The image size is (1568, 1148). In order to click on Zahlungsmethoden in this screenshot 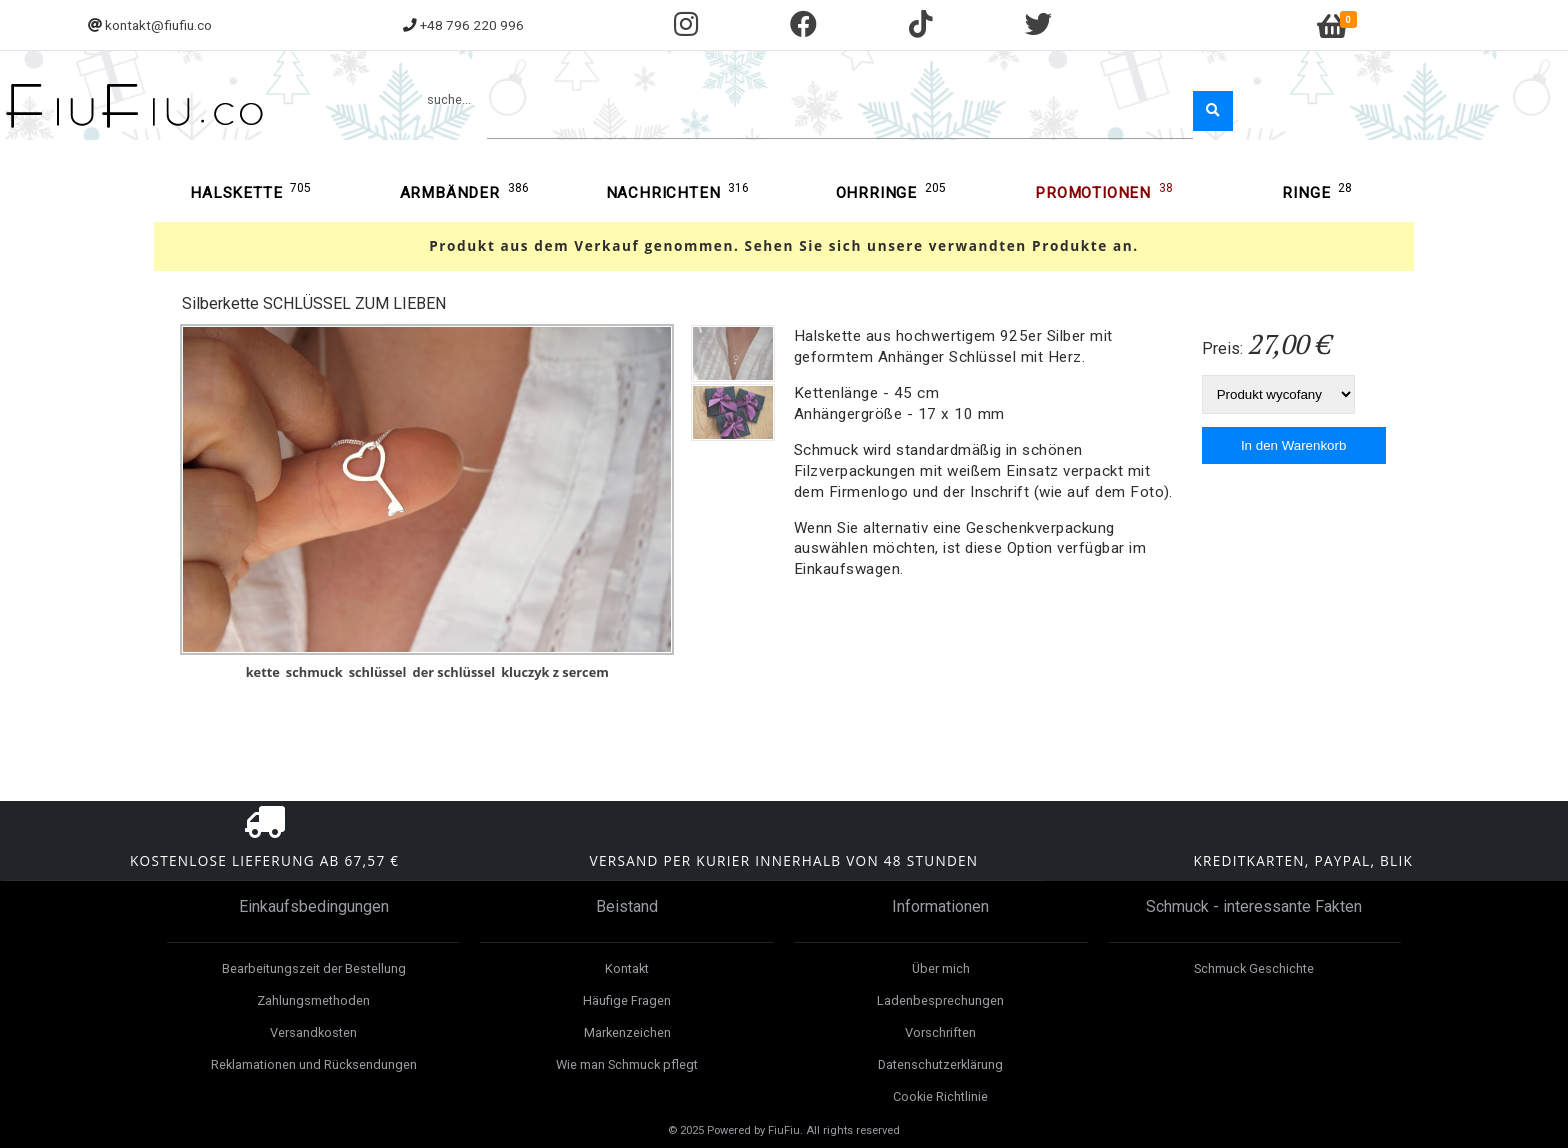, I will do `click(313, 1000)`.